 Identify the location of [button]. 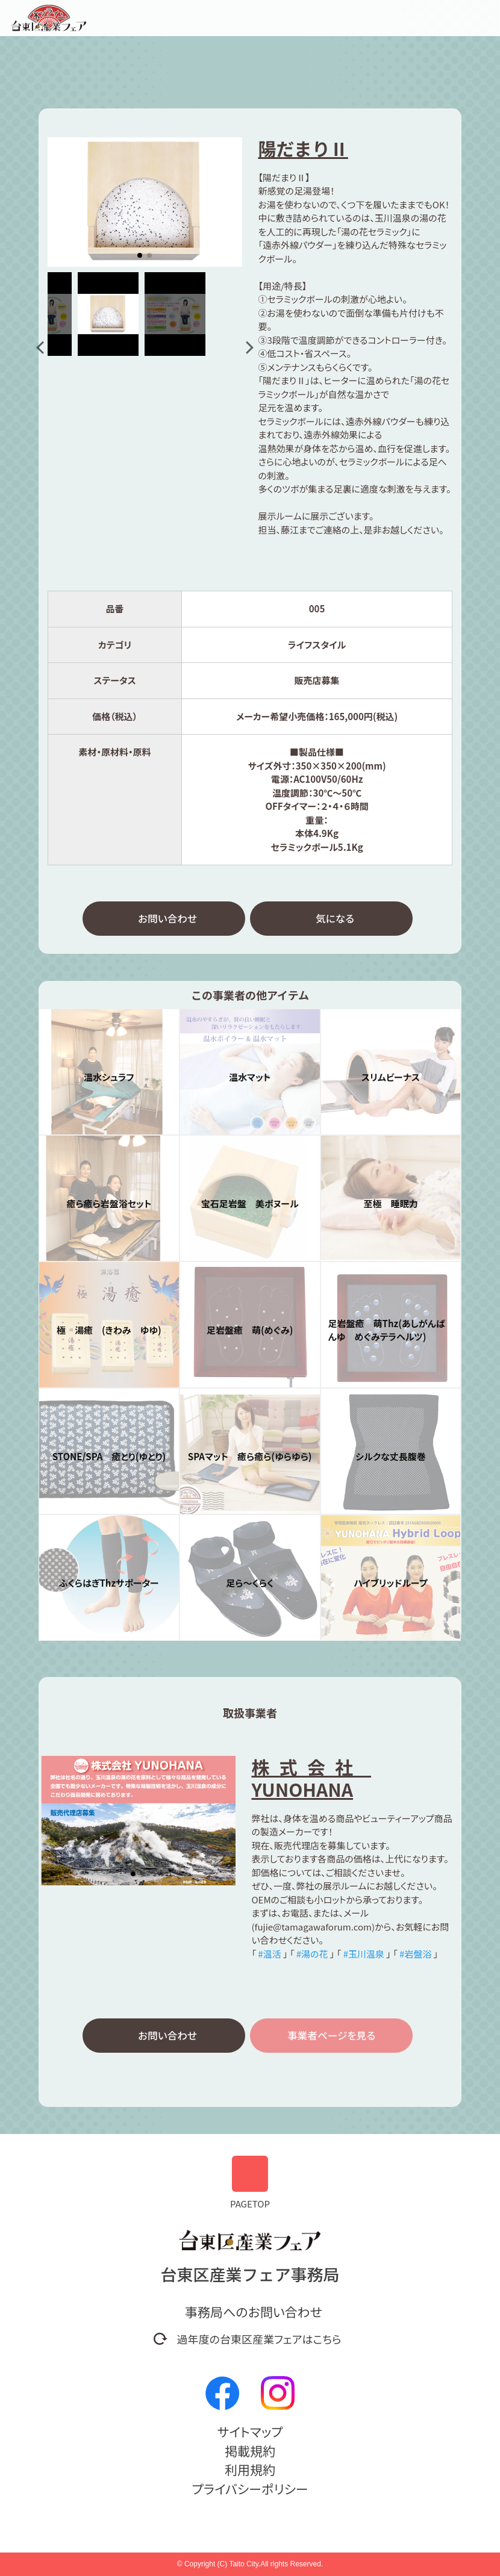
(42, 347).